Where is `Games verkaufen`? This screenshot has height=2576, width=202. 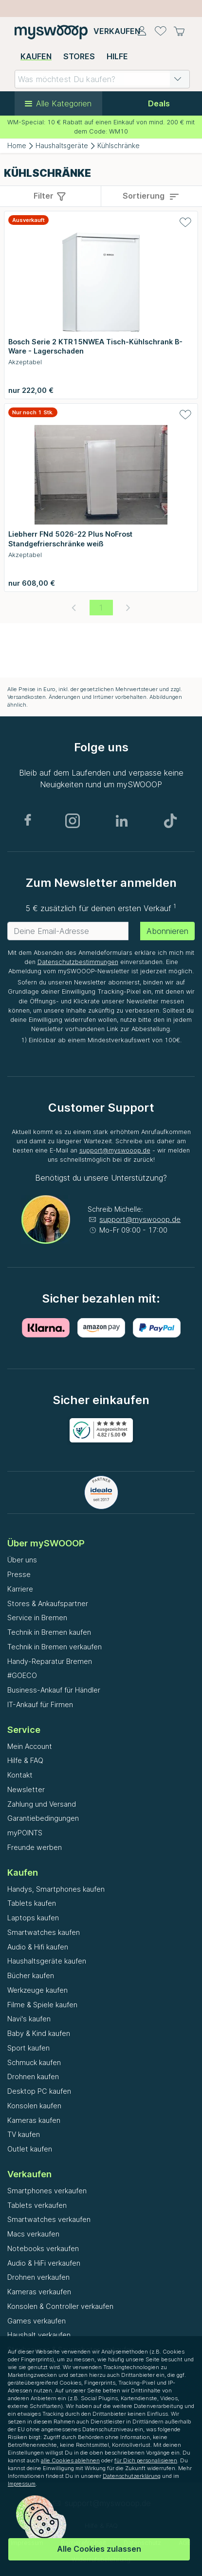
Games verkaufen is located at coordinates (36, 2321).